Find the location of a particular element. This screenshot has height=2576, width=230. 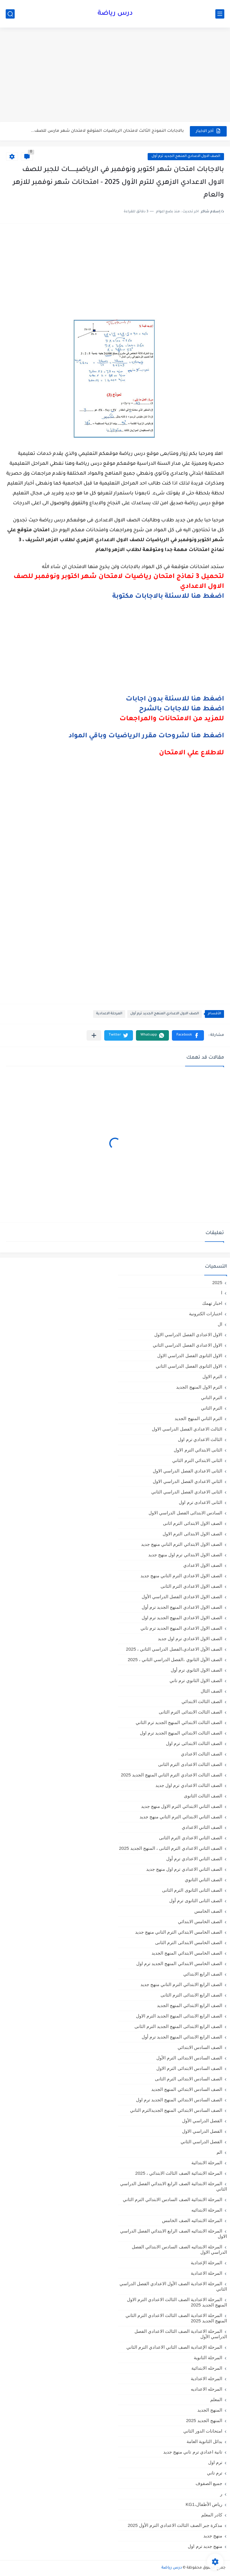

الاول الثانوى الفصل الدراسي الاول is located at coordinates (189, 1355).